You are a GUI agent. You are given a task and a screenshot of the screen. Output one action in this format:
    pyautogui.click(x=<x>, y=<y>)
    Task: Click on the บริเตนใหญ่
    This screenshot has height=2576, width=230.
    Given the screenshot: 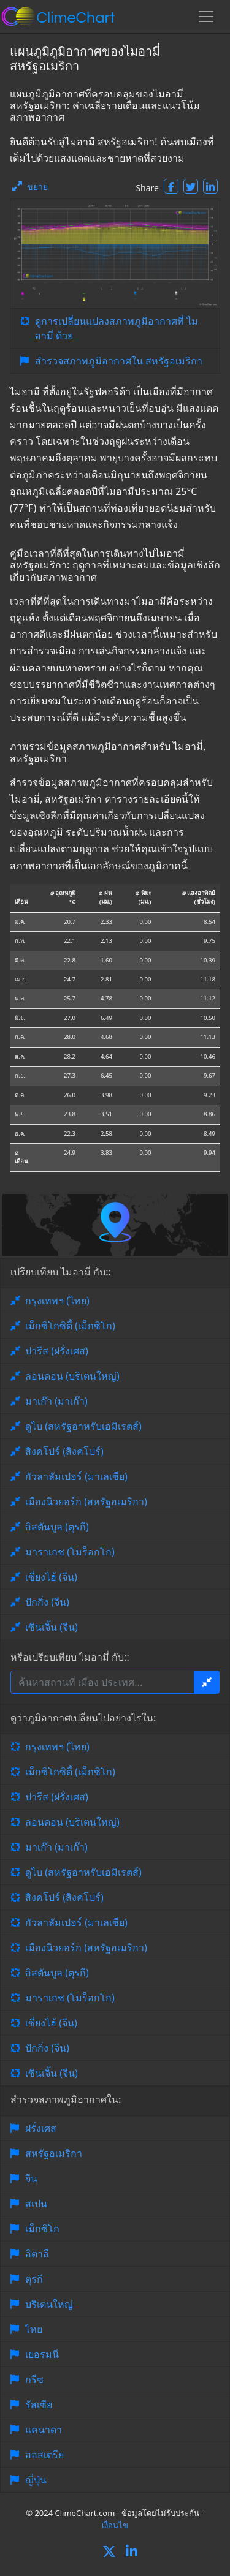 What is the action you would take?
    pyautogui.click(x=49, y=2304)
    